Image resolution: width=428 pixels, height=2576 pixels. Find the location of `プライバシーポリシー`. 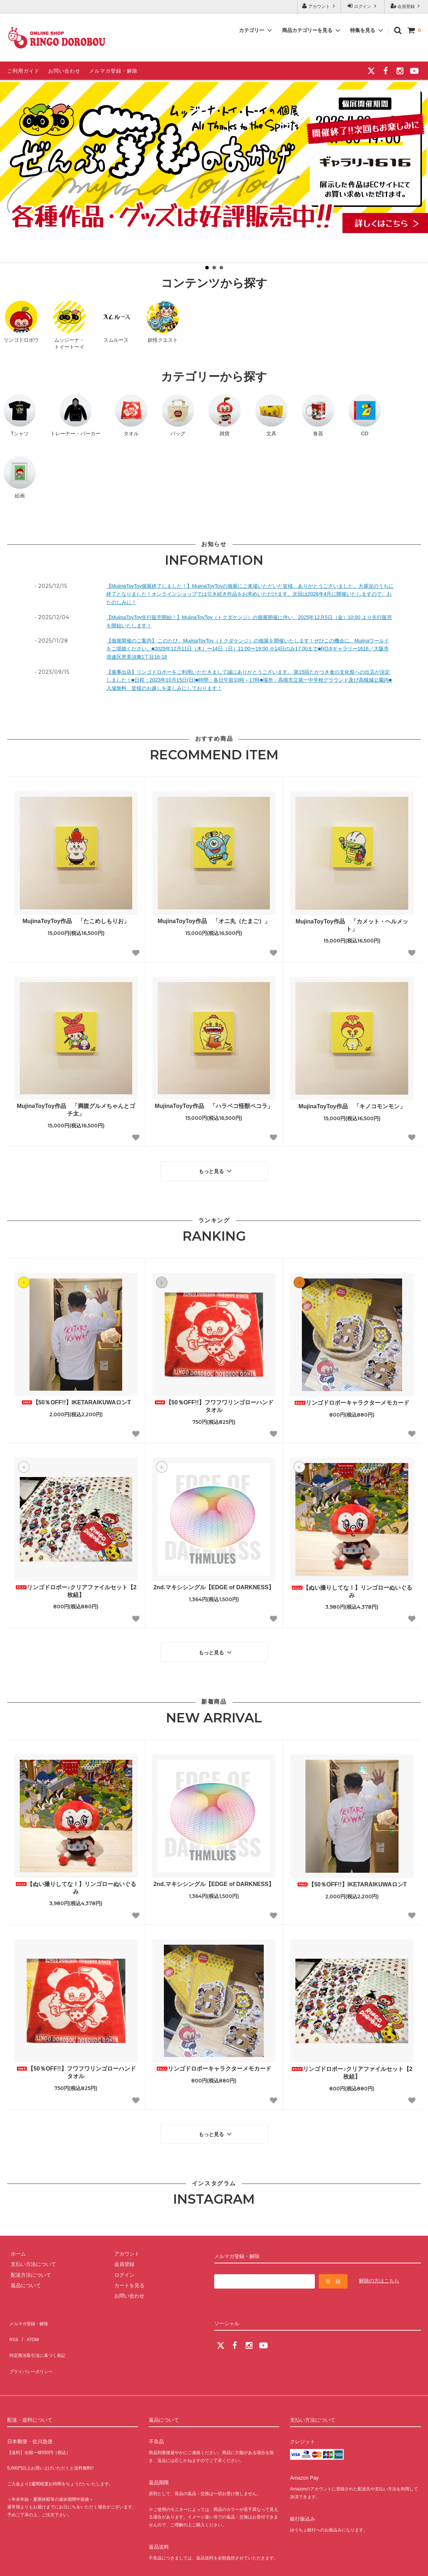

プライバシーポリシー is located at coordinates (32, 2342).